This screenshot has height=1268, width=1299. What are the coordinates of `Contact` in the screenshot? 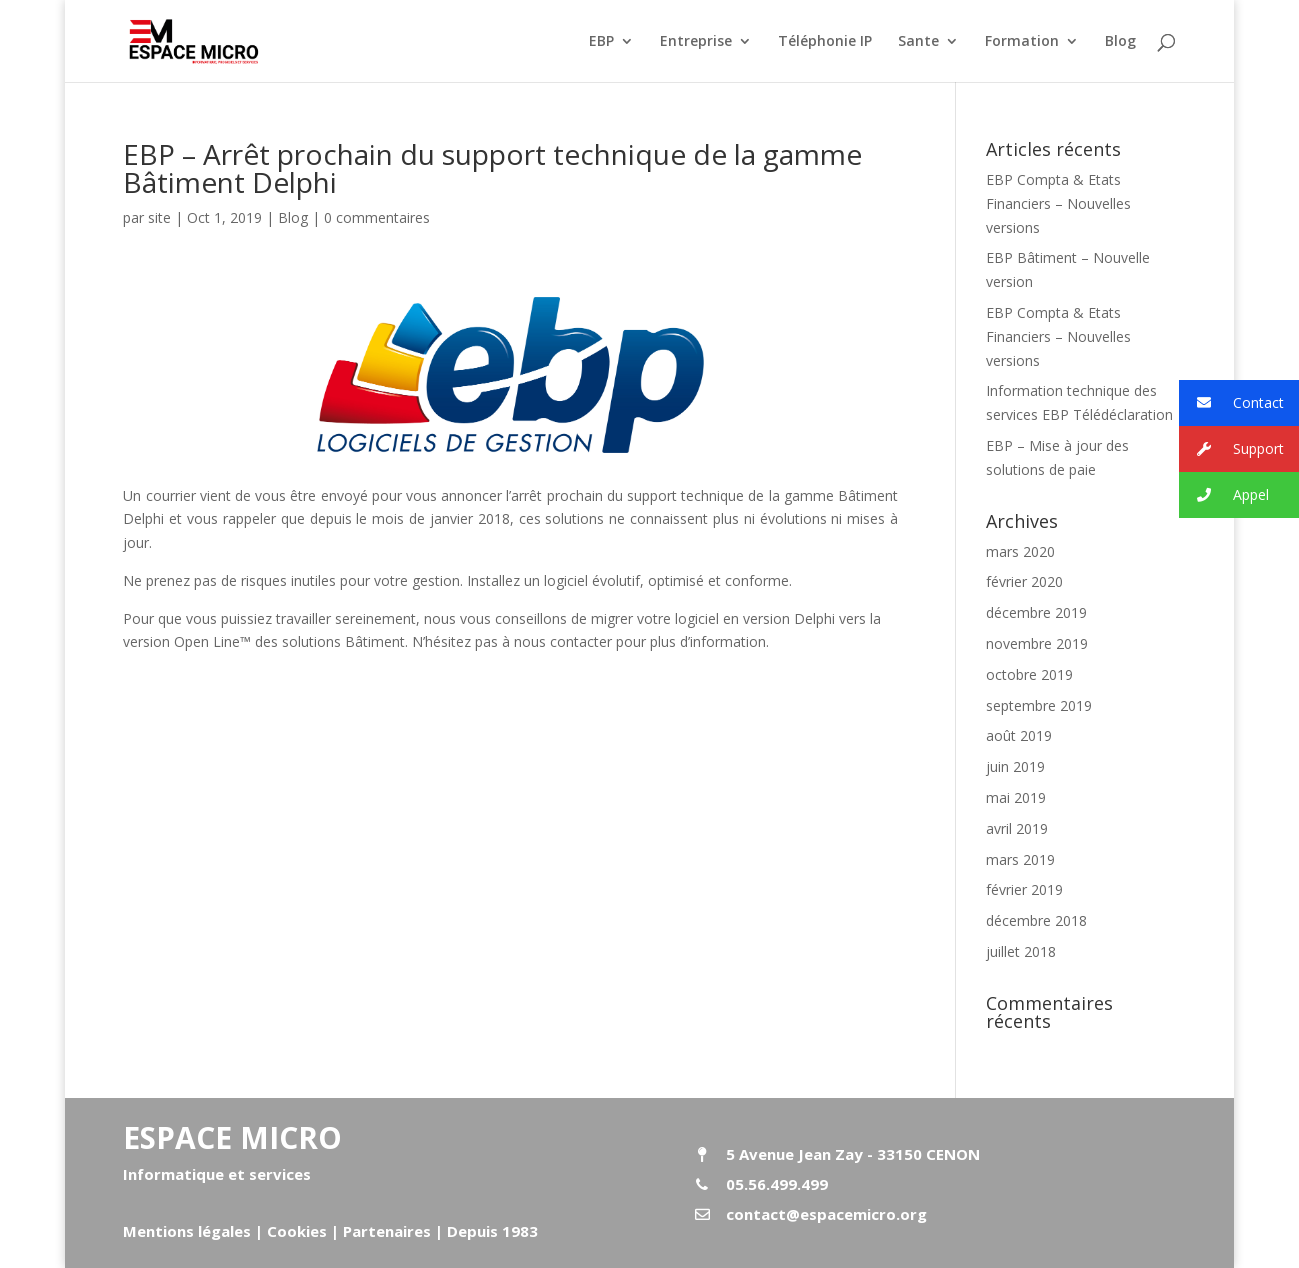 It's located at (1231, 403).